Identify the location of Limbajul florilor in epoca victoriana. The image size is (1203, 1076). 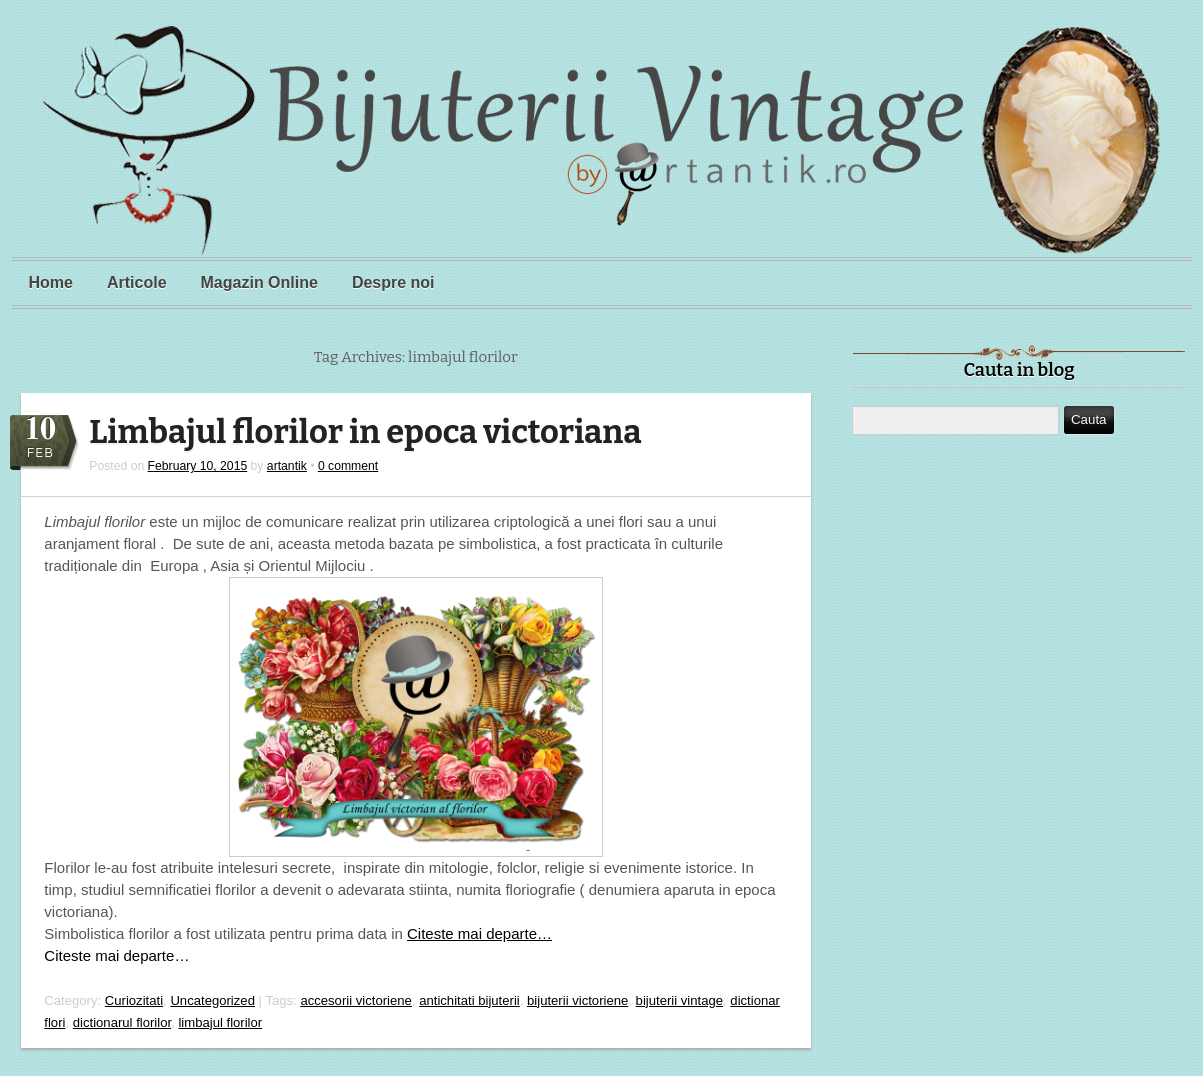
(365, 432).